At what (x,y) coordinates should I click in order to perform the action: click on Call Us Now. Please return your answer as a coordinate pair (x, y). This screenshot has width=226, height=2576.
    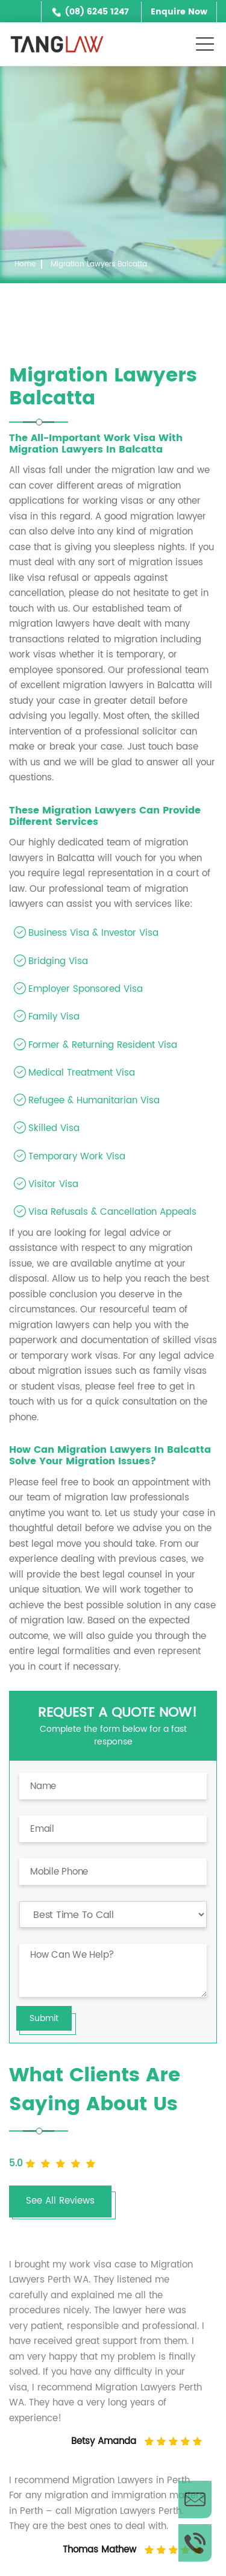
    Looking at the image, I should click on (195, 2543).